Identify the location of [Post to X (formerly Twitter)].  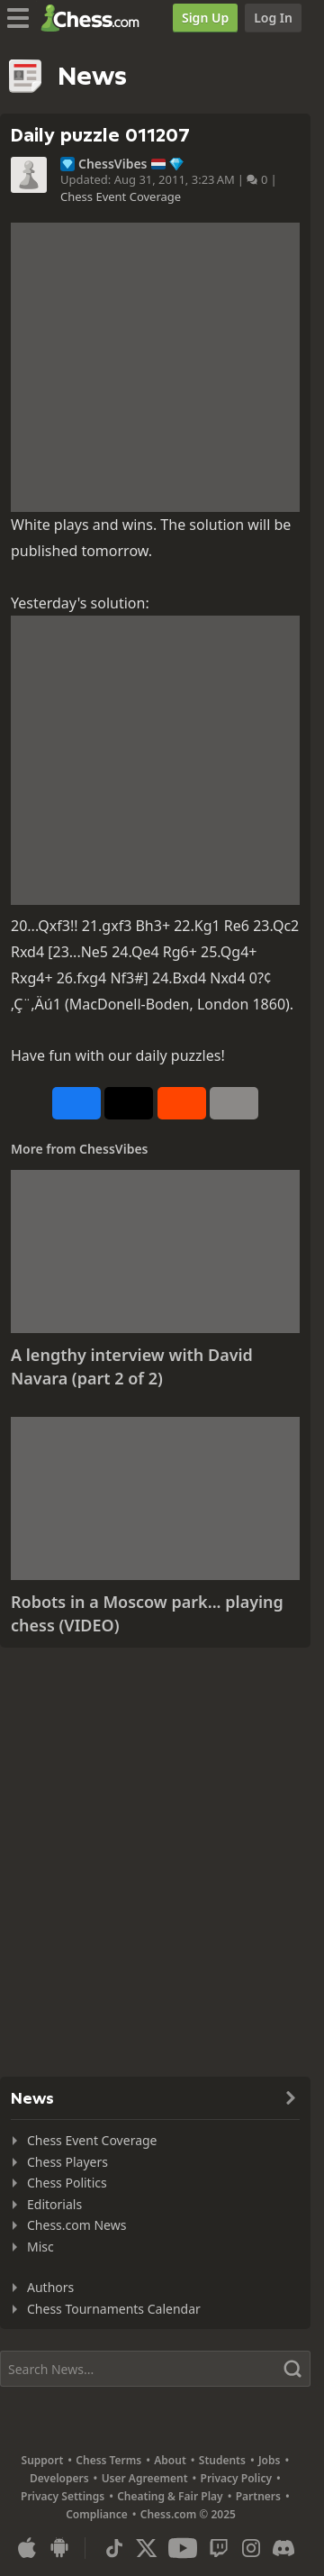
(128, 1103).